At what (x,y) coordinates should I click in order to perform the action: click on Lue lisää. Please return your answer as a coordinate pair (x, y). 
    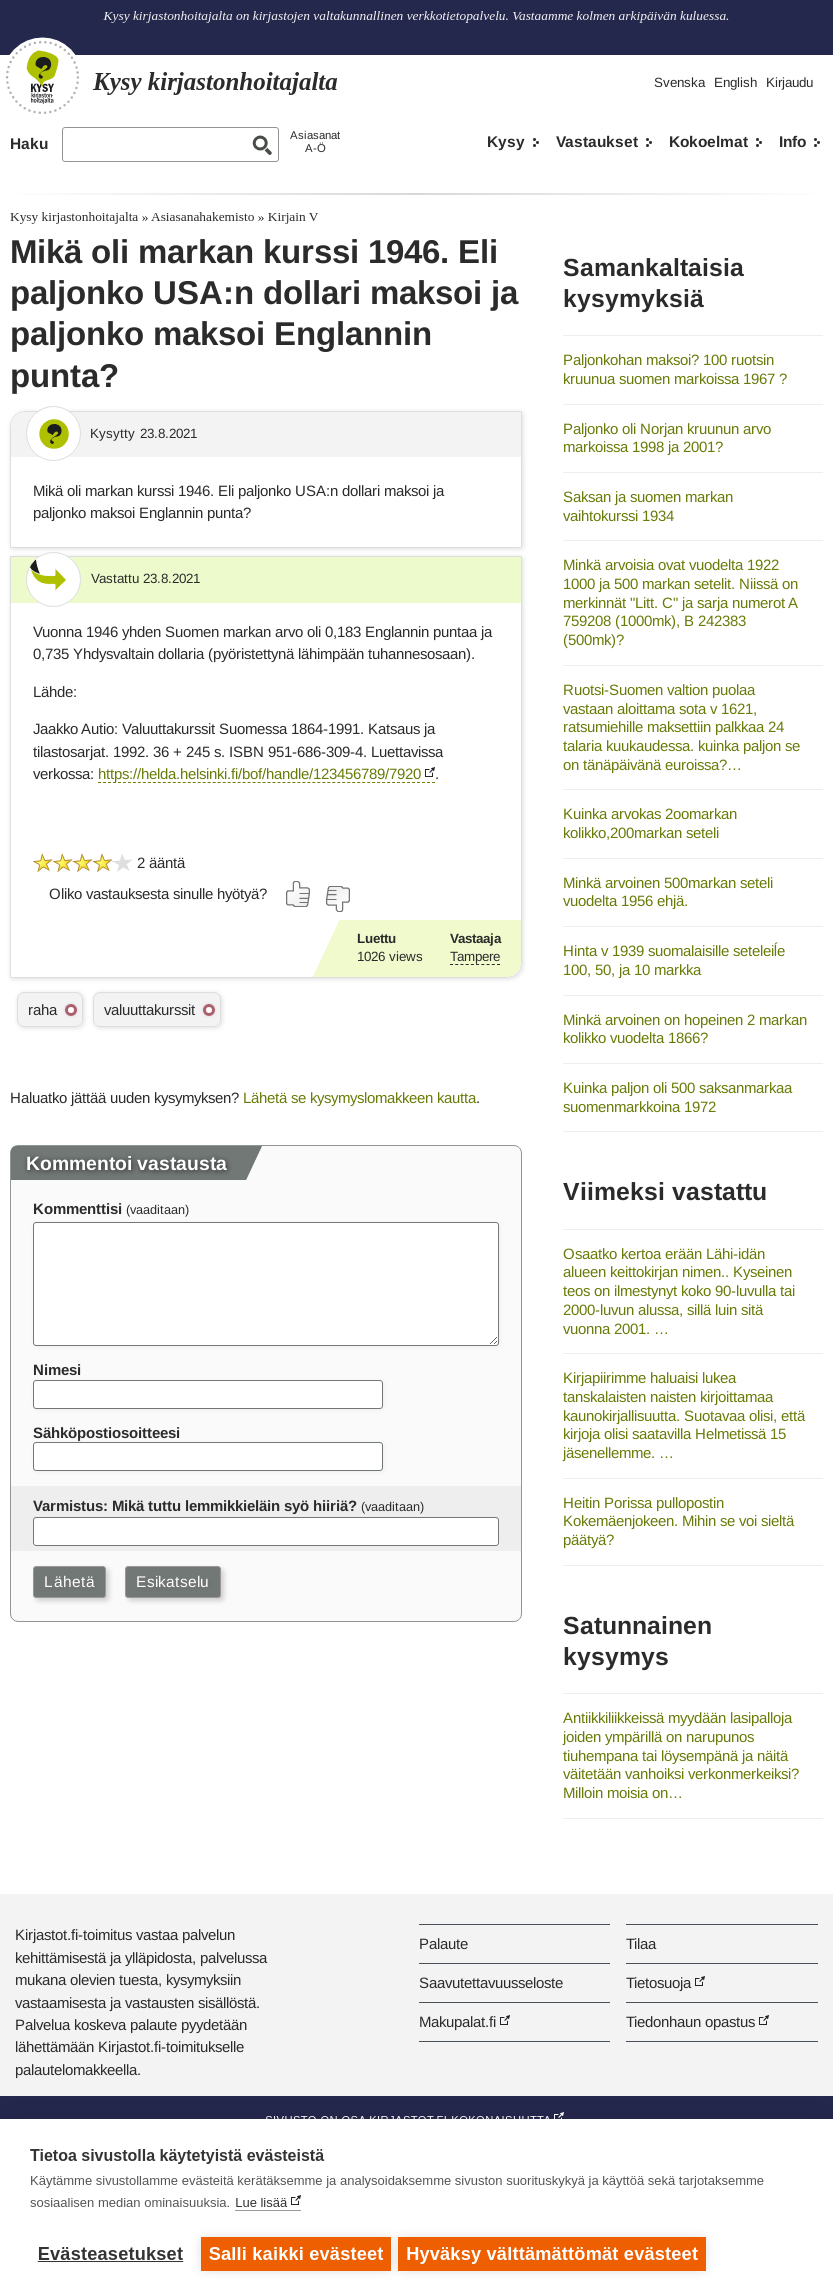
    Looking at the image, I should click on (261, 2205).